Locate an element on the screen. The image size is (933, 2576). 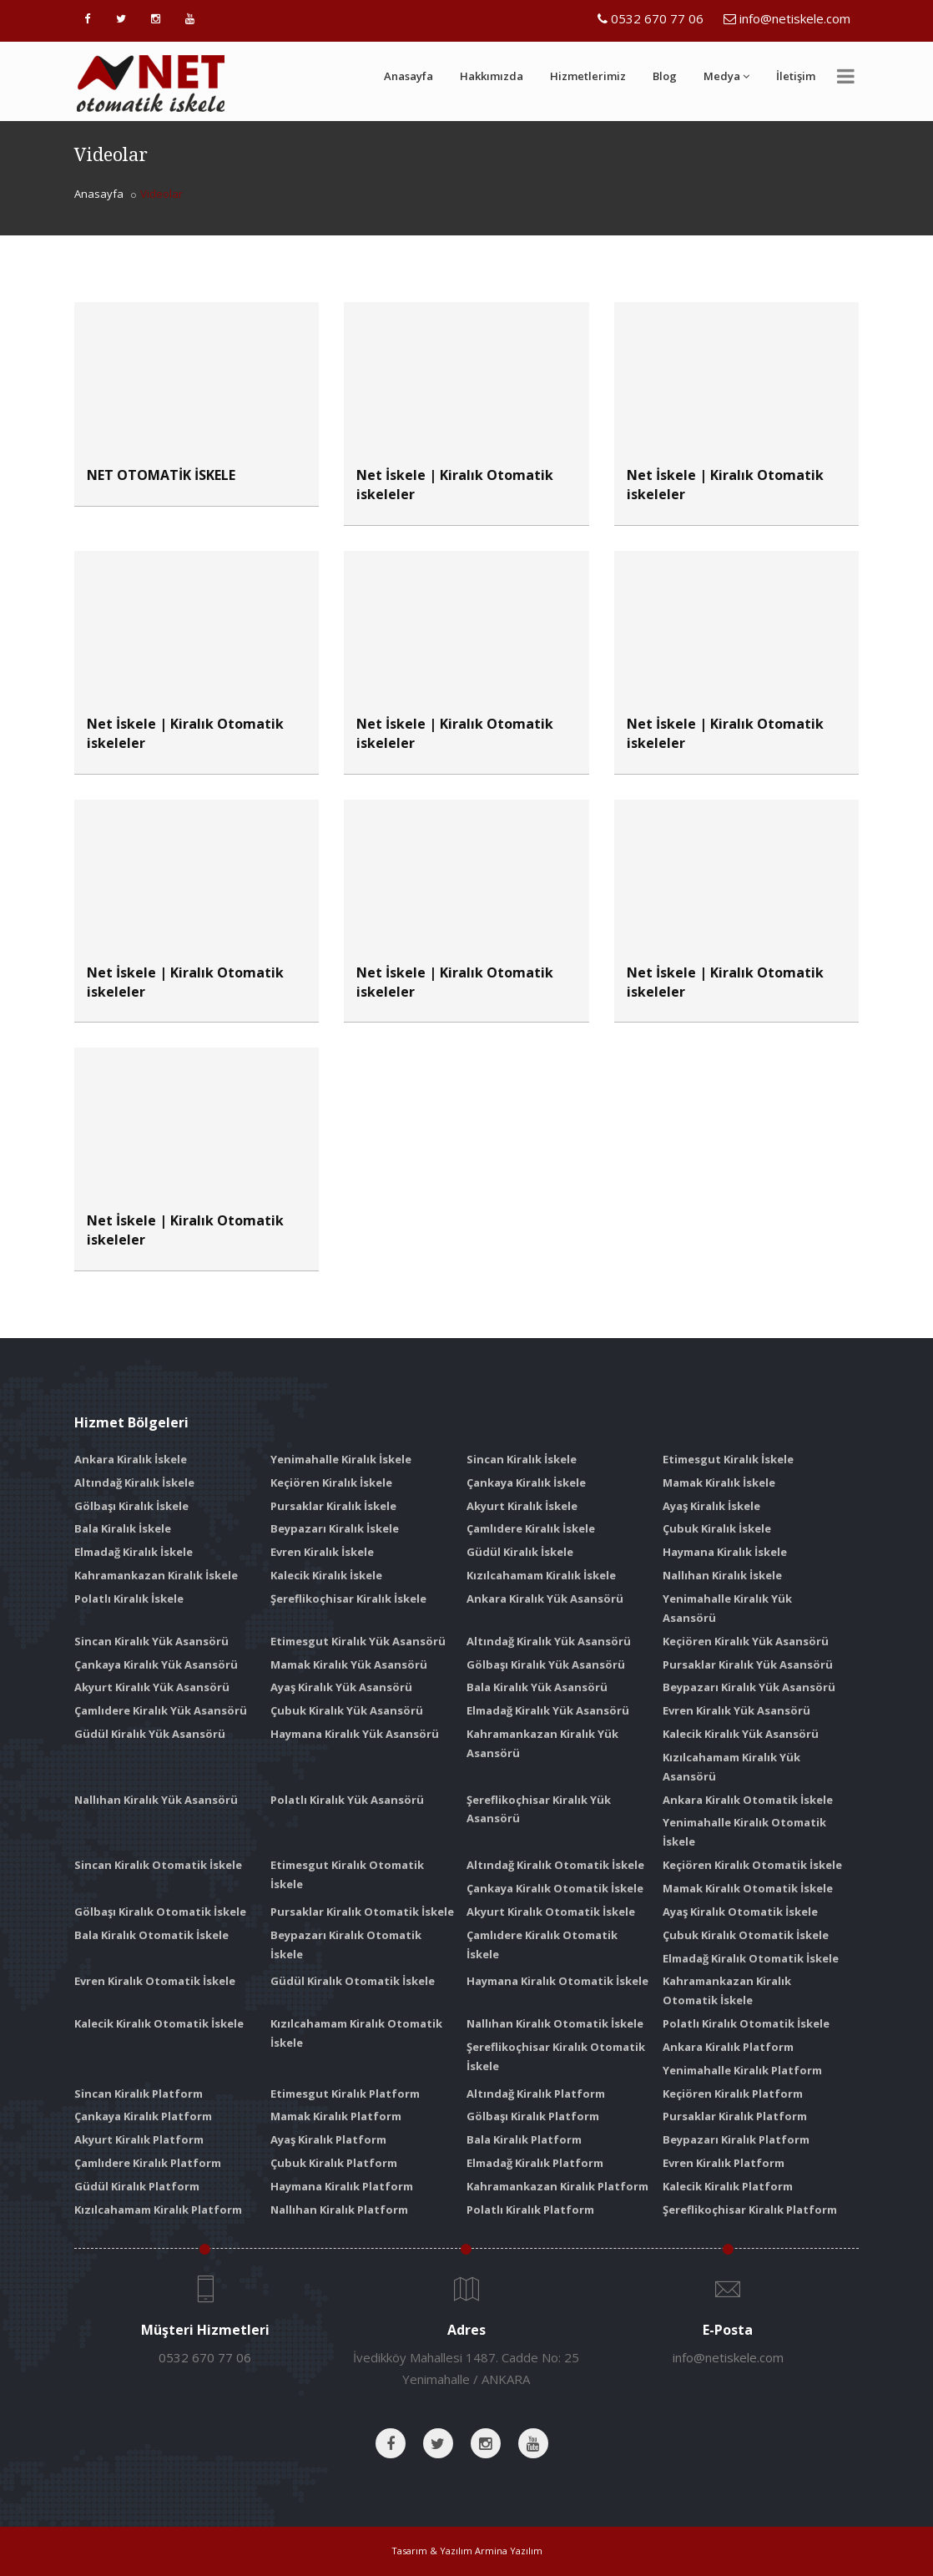
Haymana Kiralık İskele is located at coordinates (725, 1551).